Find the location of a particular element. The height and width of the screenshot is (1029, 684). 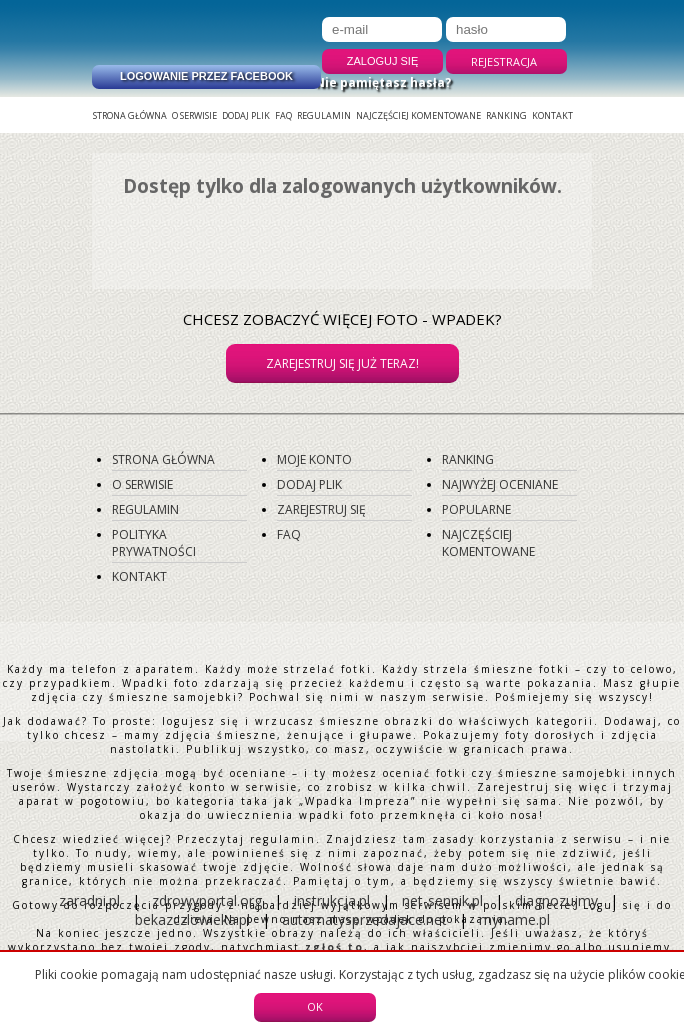

bekazczlowieka.pl is located at coordinates (192, 919).